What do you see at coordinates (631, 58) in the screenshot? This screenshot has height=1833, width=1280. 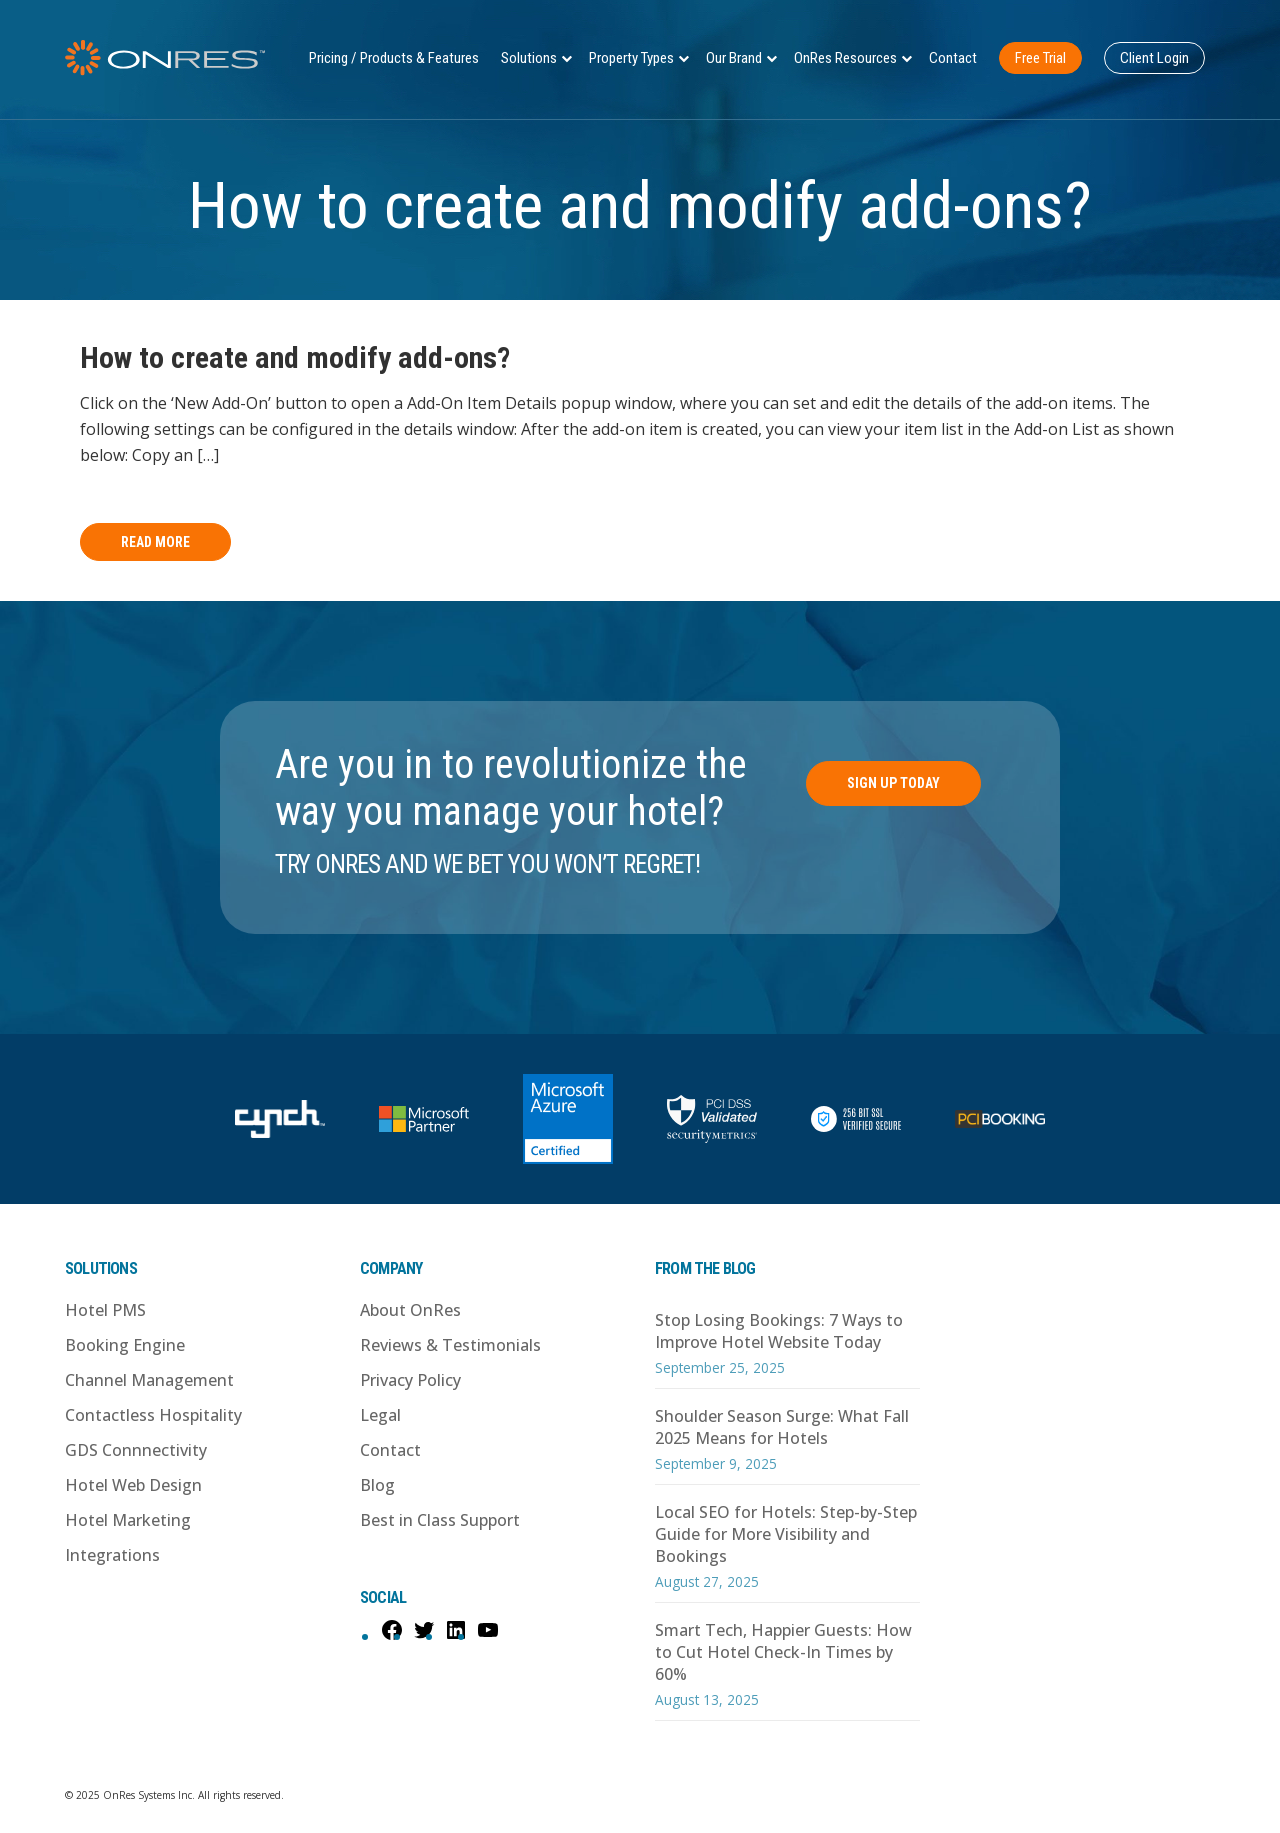 I see `Property Types` at bounding box center [631, 58].